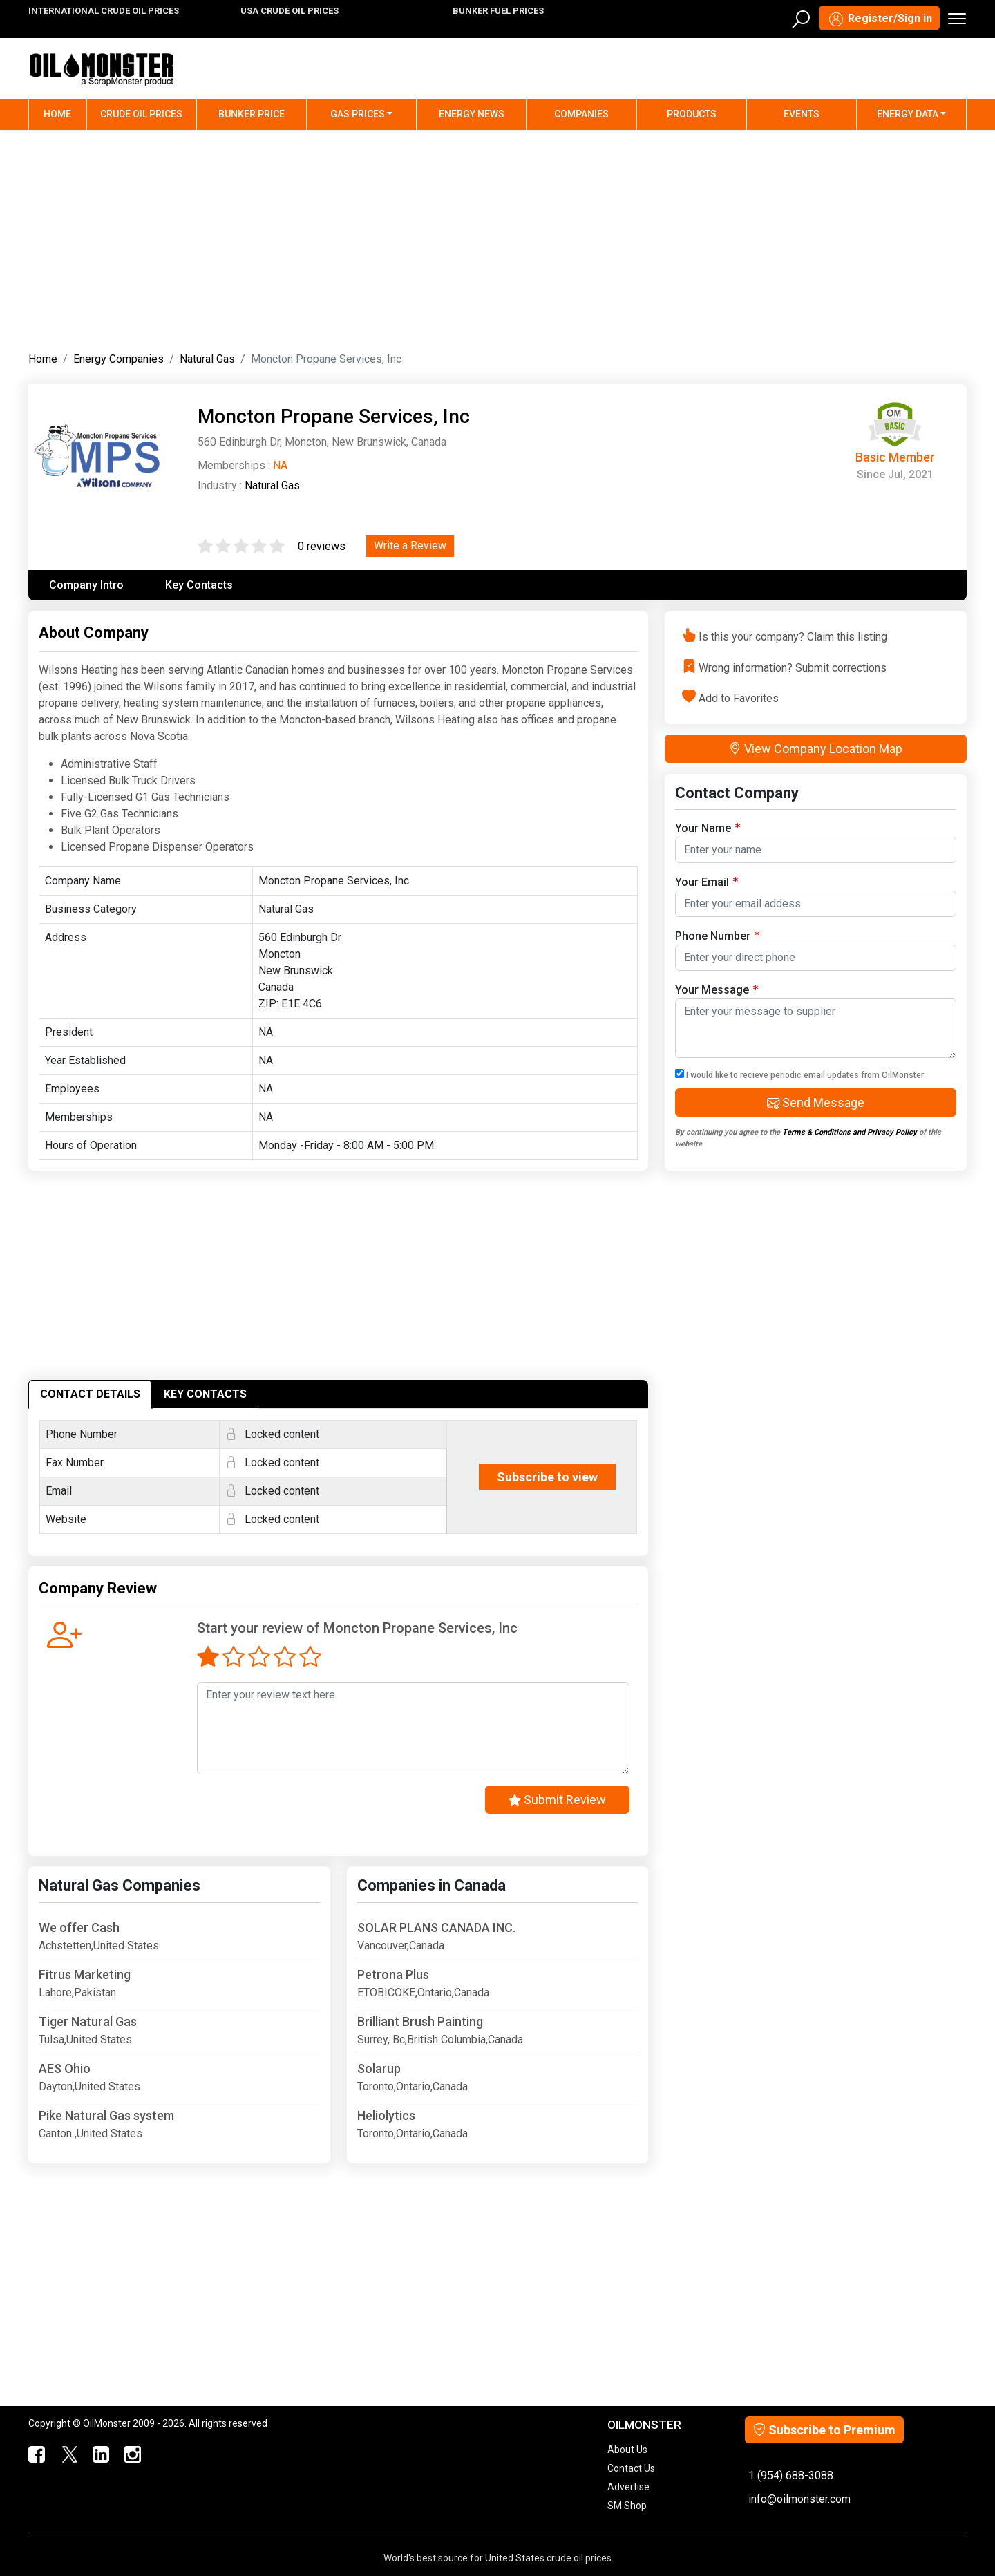  Describe the element at coordinates (79, 1927) in the screenshot. I see `We offer Cash` at that location.